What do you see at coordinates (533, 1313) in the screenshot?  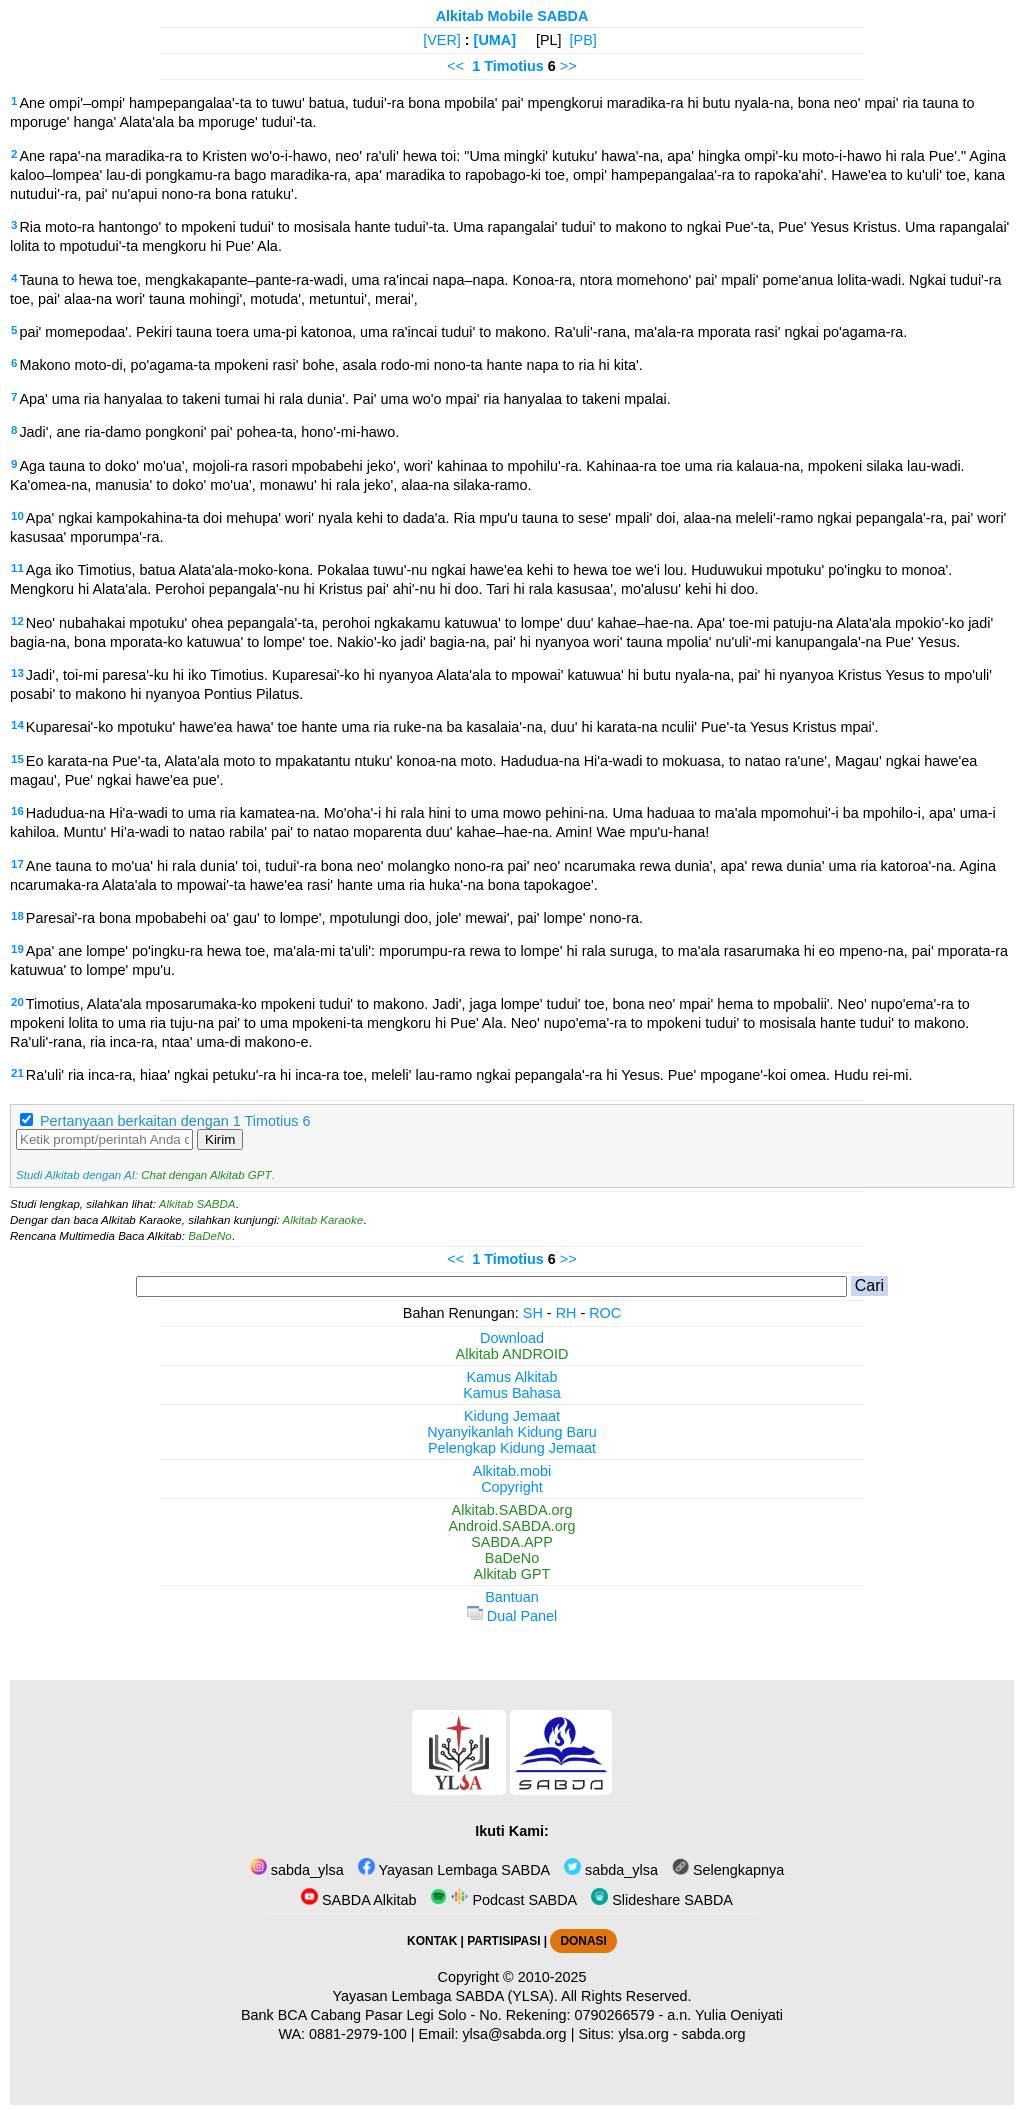 I see `SH` at bounding box center [533, 1313].